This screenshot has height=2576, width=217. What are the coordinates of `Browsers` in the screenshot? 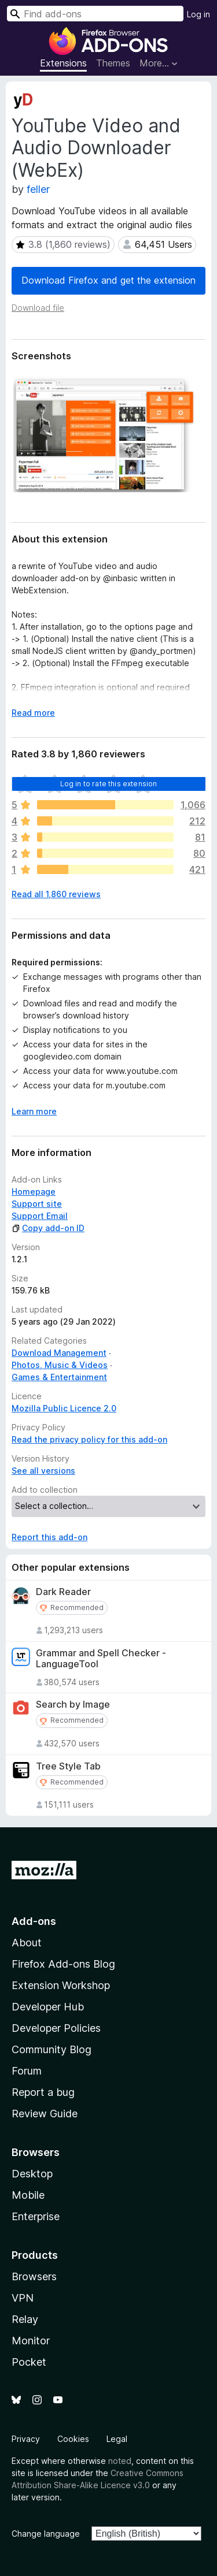 It's located at (34, 2276).